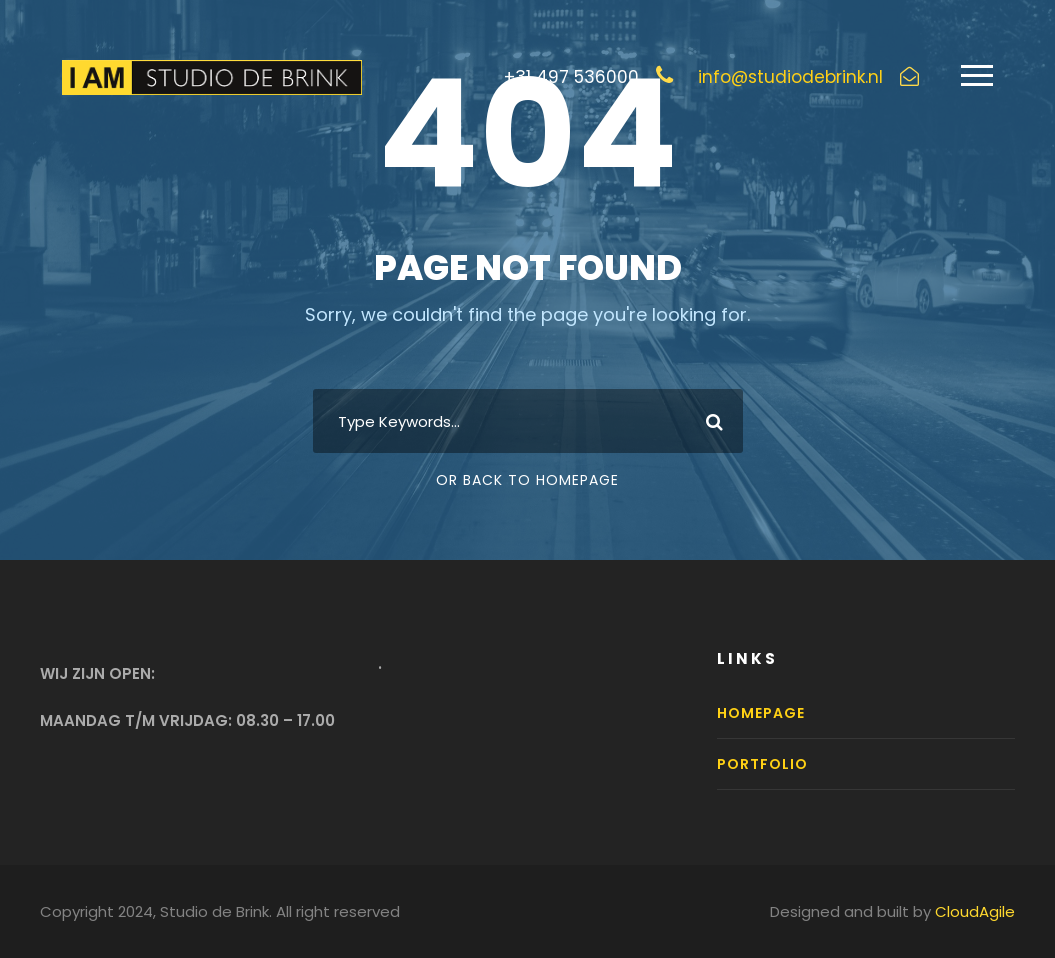 The height and width of the screenshot is (958, 1055). I want to click on Homepage, so click(761, 713).